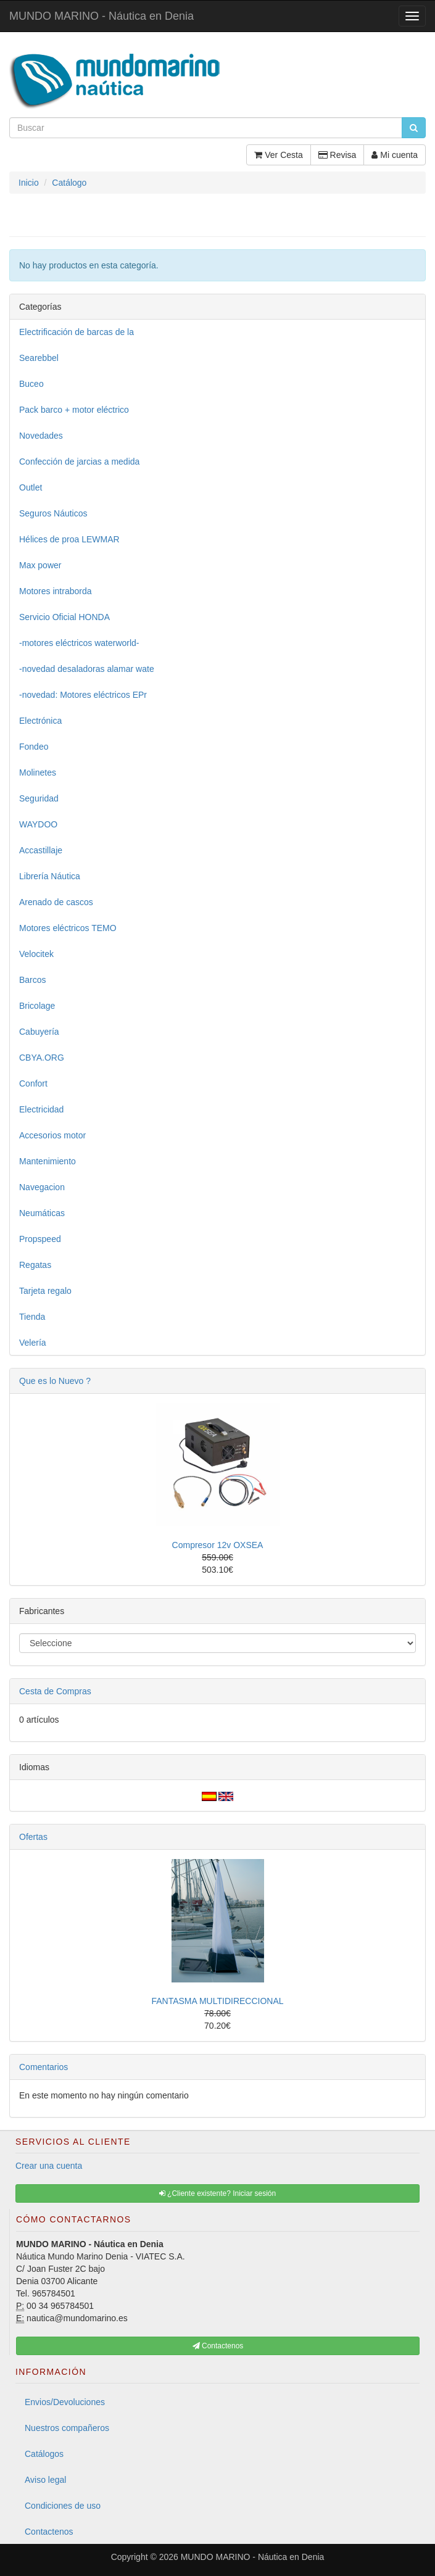  Describe the element at coordinates (55, 1381) in the screenshot. I see `Que es lo Nuevo ?` at that location.